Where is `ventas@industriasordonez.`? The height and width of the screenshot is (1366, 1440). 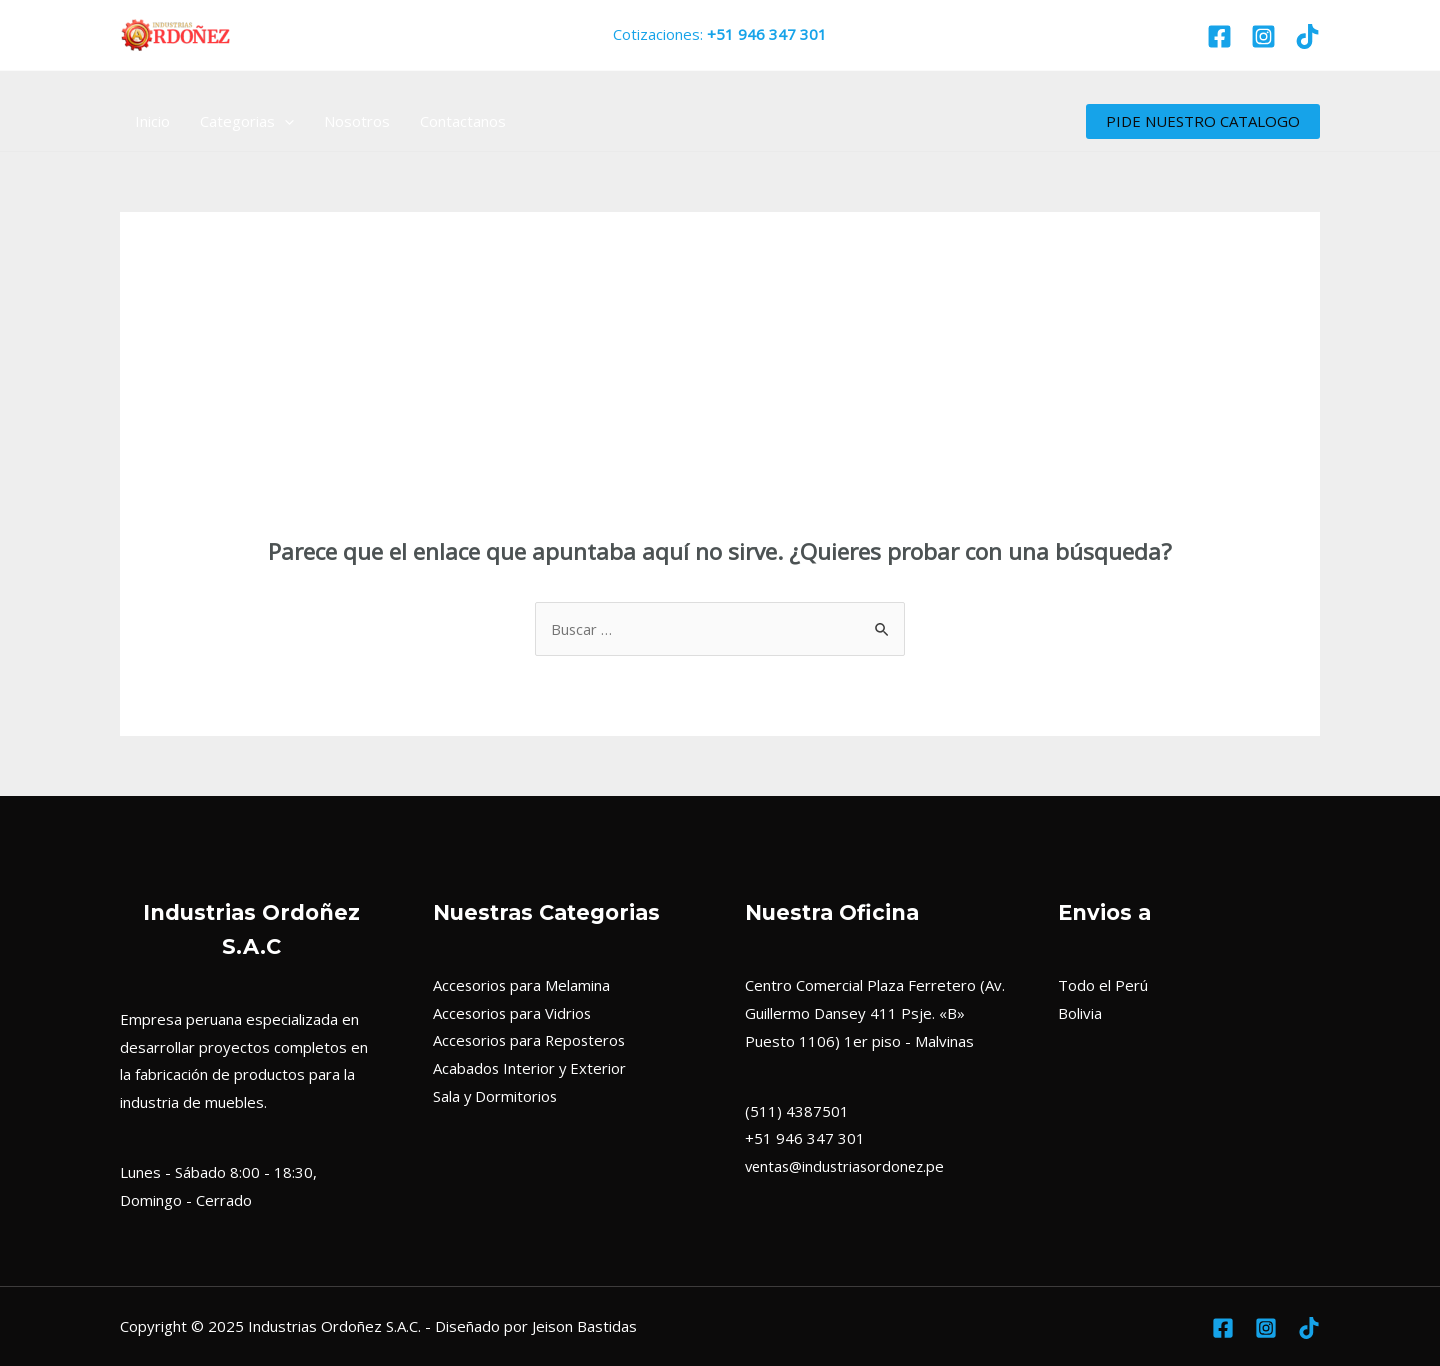 ventas@industriasordonez. is located at coordinates (839, 1166).